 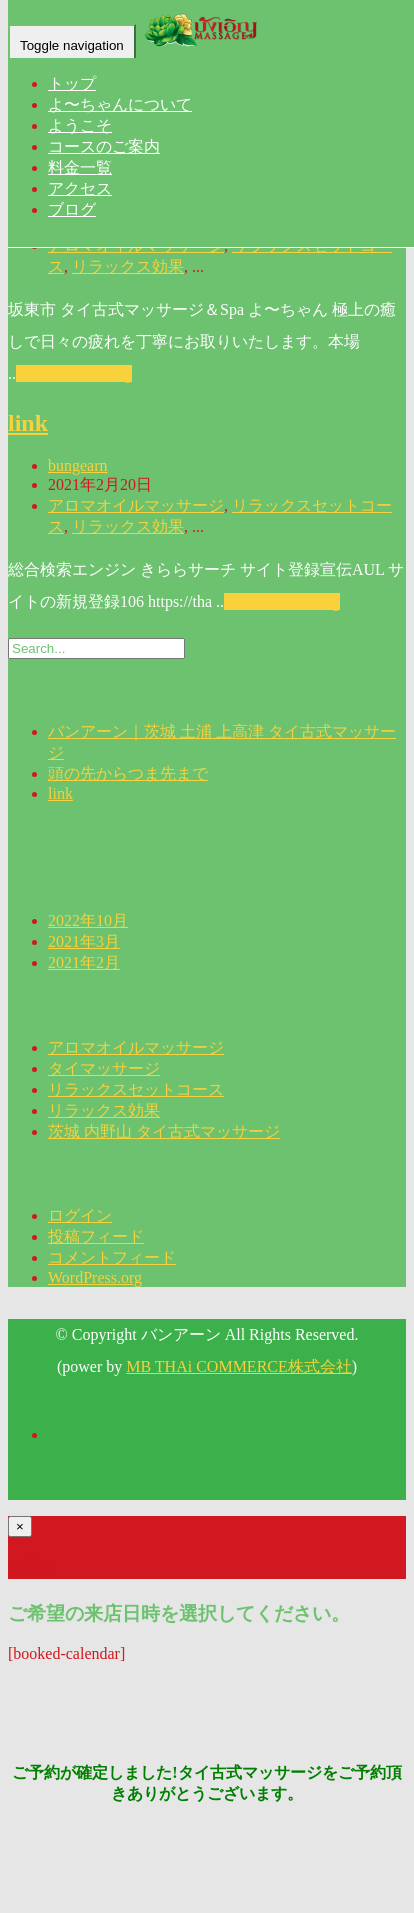 What do you see at coordinates (239, 1366) in the screenshot?
I see `MB THAi COMMERCE株式会社` at bounding box center [239, 1366].